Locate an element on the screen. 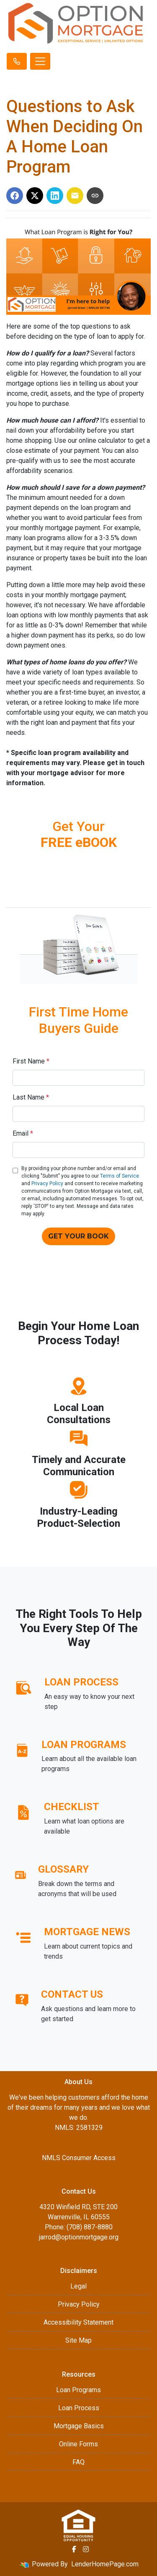 This screenshot has height=2576, width=157. [Copy link to clipboard] is located at coordinates (95, 195).